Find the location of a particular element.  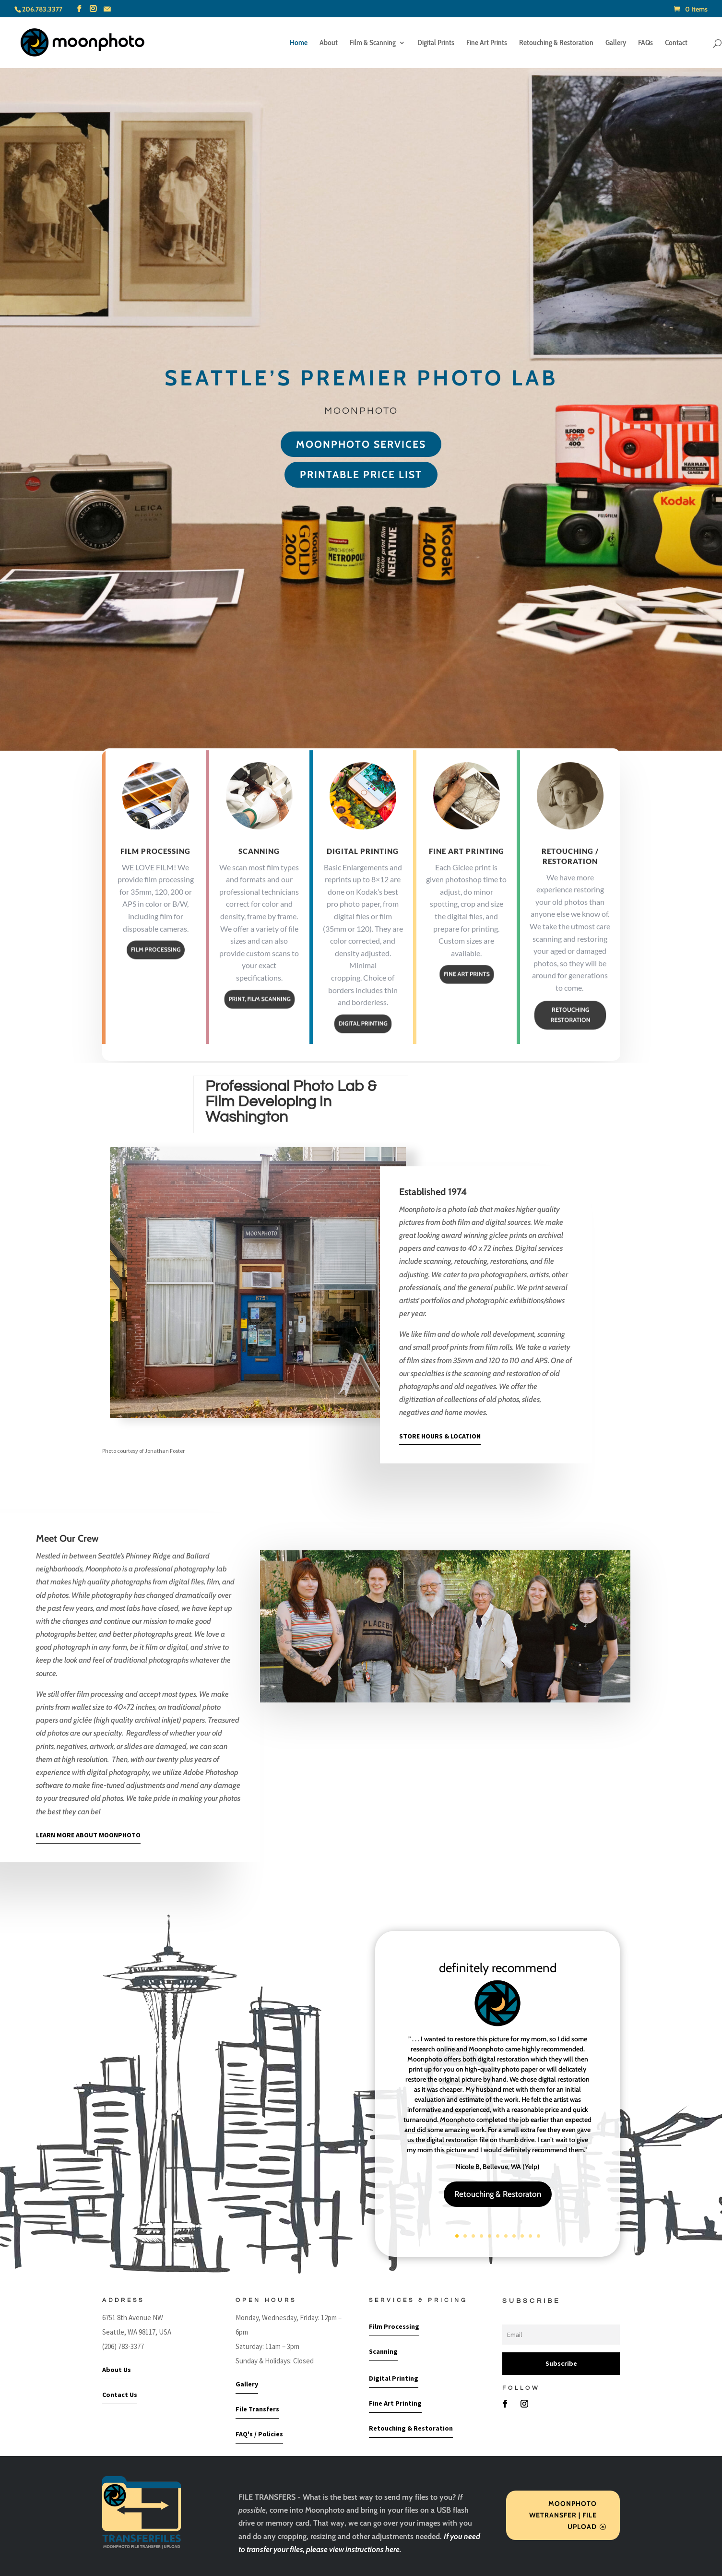

Scanning is located at coordinates (259, 878).